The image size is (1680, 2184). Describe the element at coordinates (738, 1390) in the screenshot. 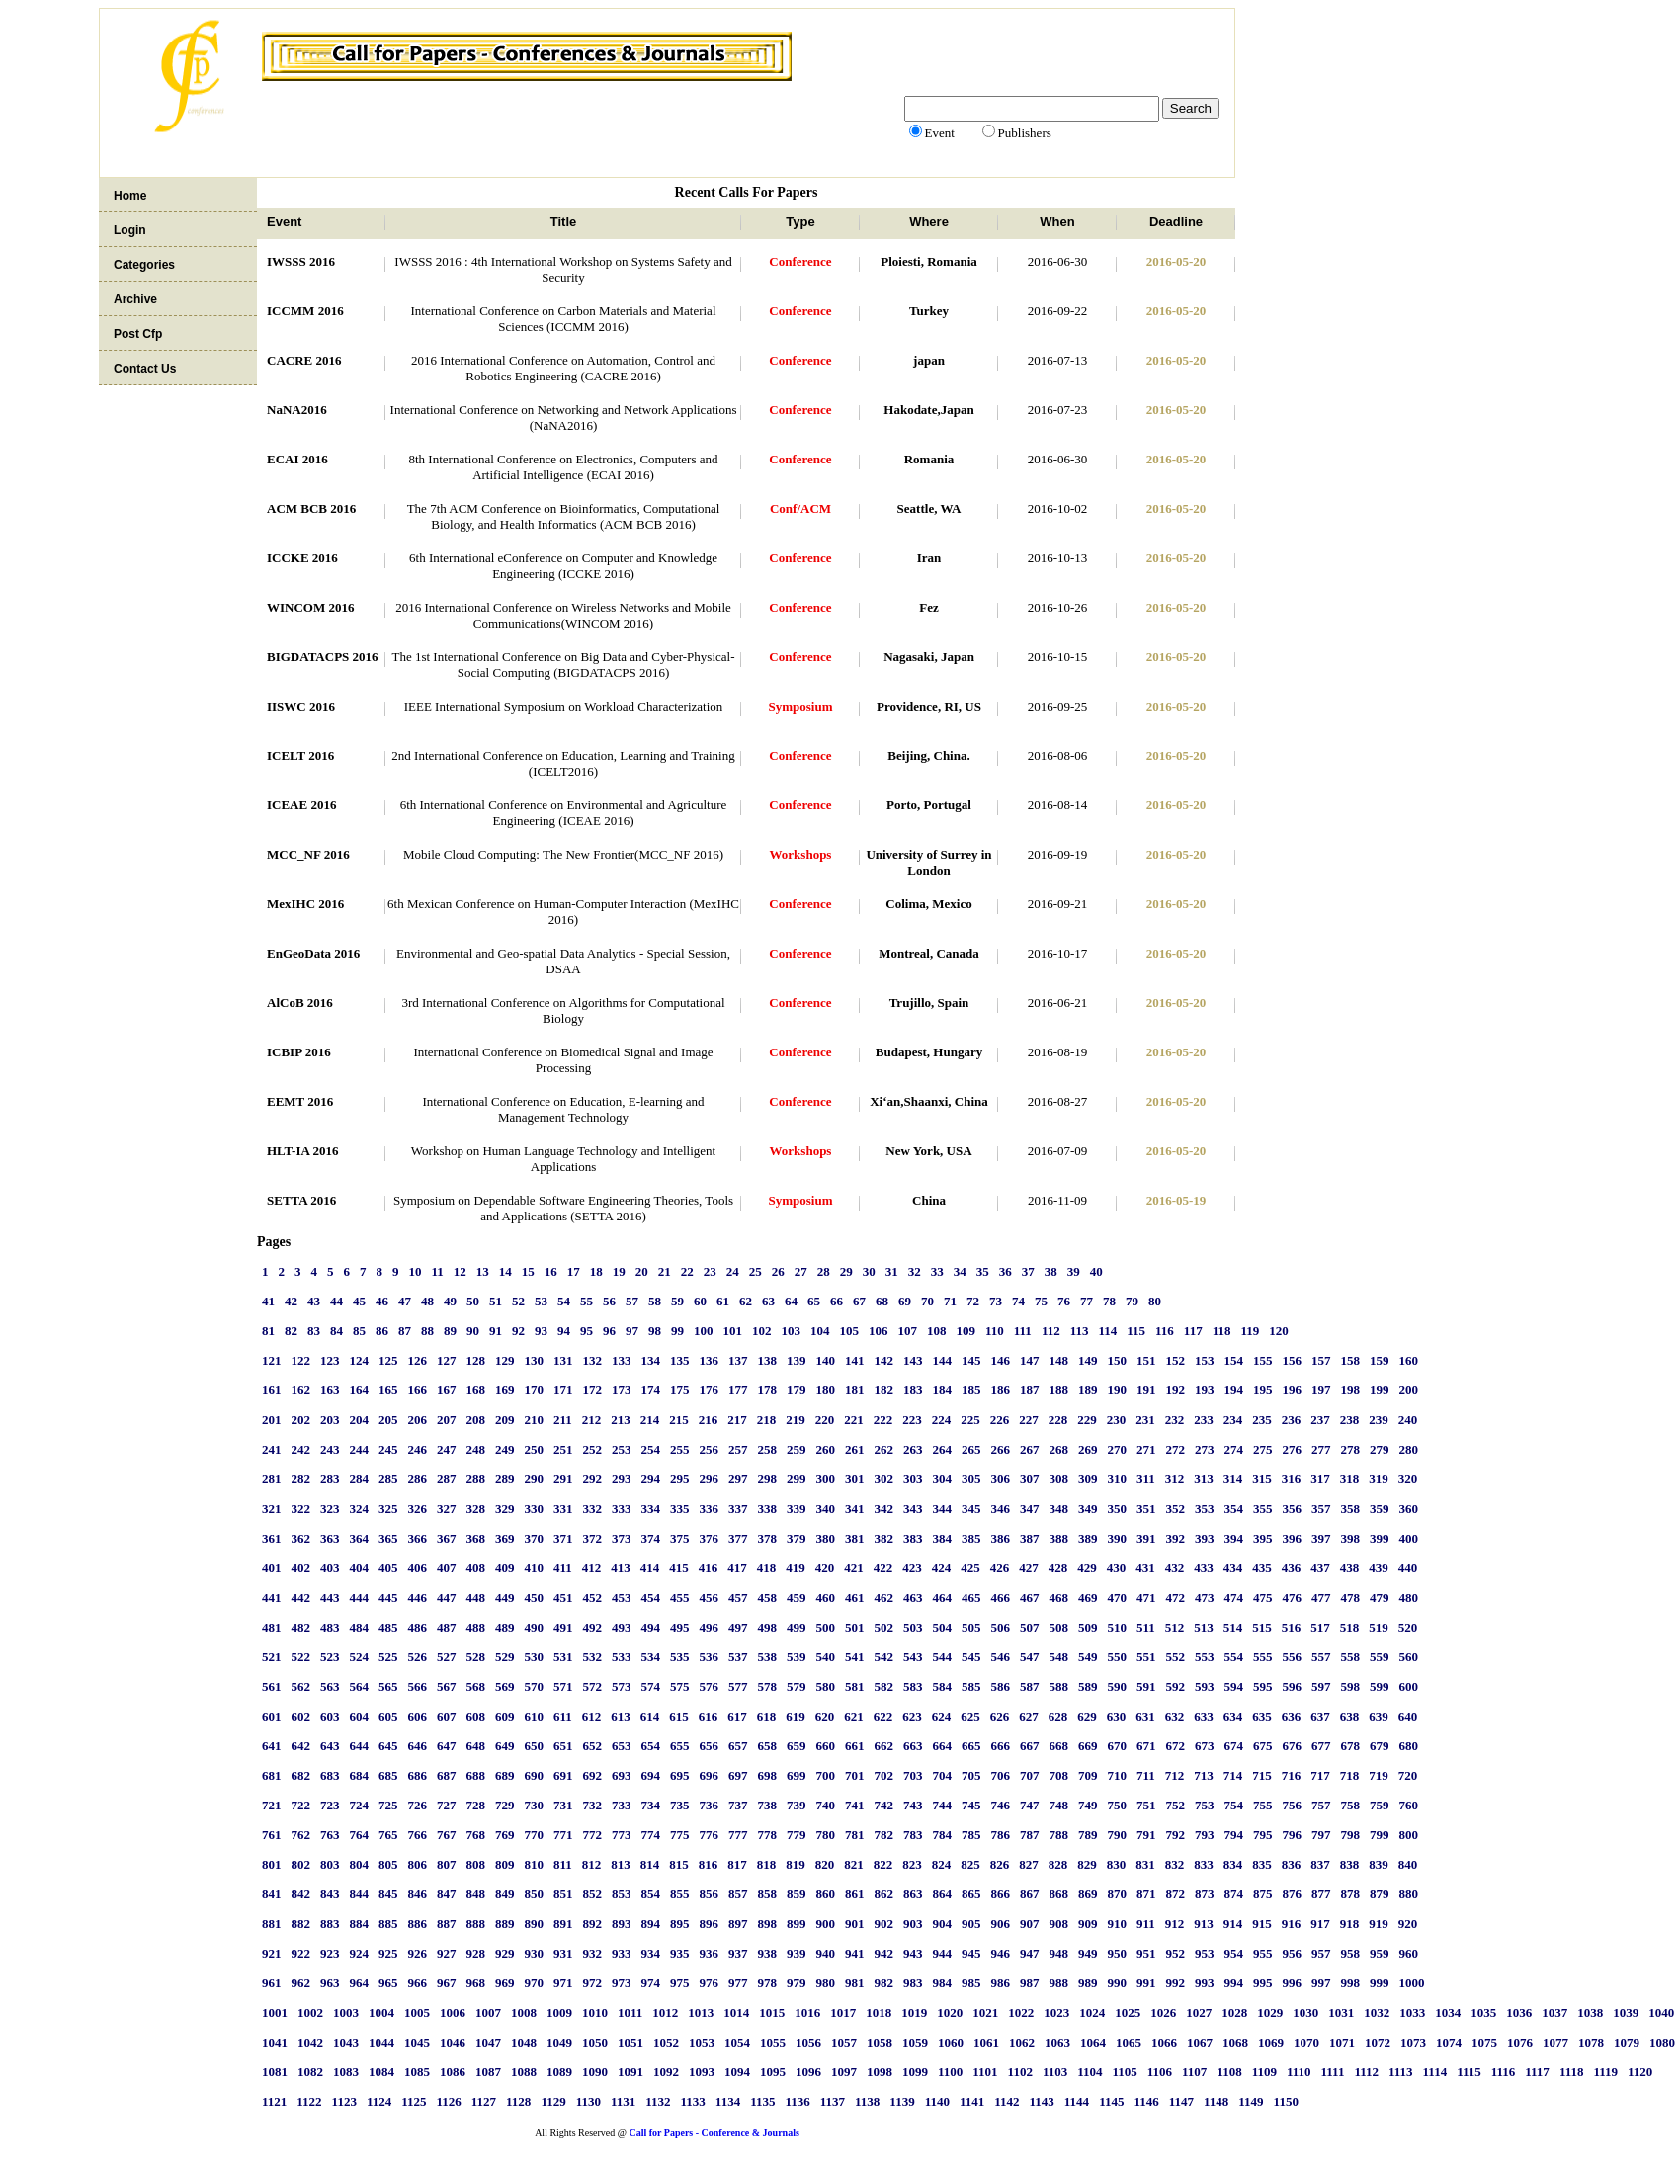

I see `177` at that location.